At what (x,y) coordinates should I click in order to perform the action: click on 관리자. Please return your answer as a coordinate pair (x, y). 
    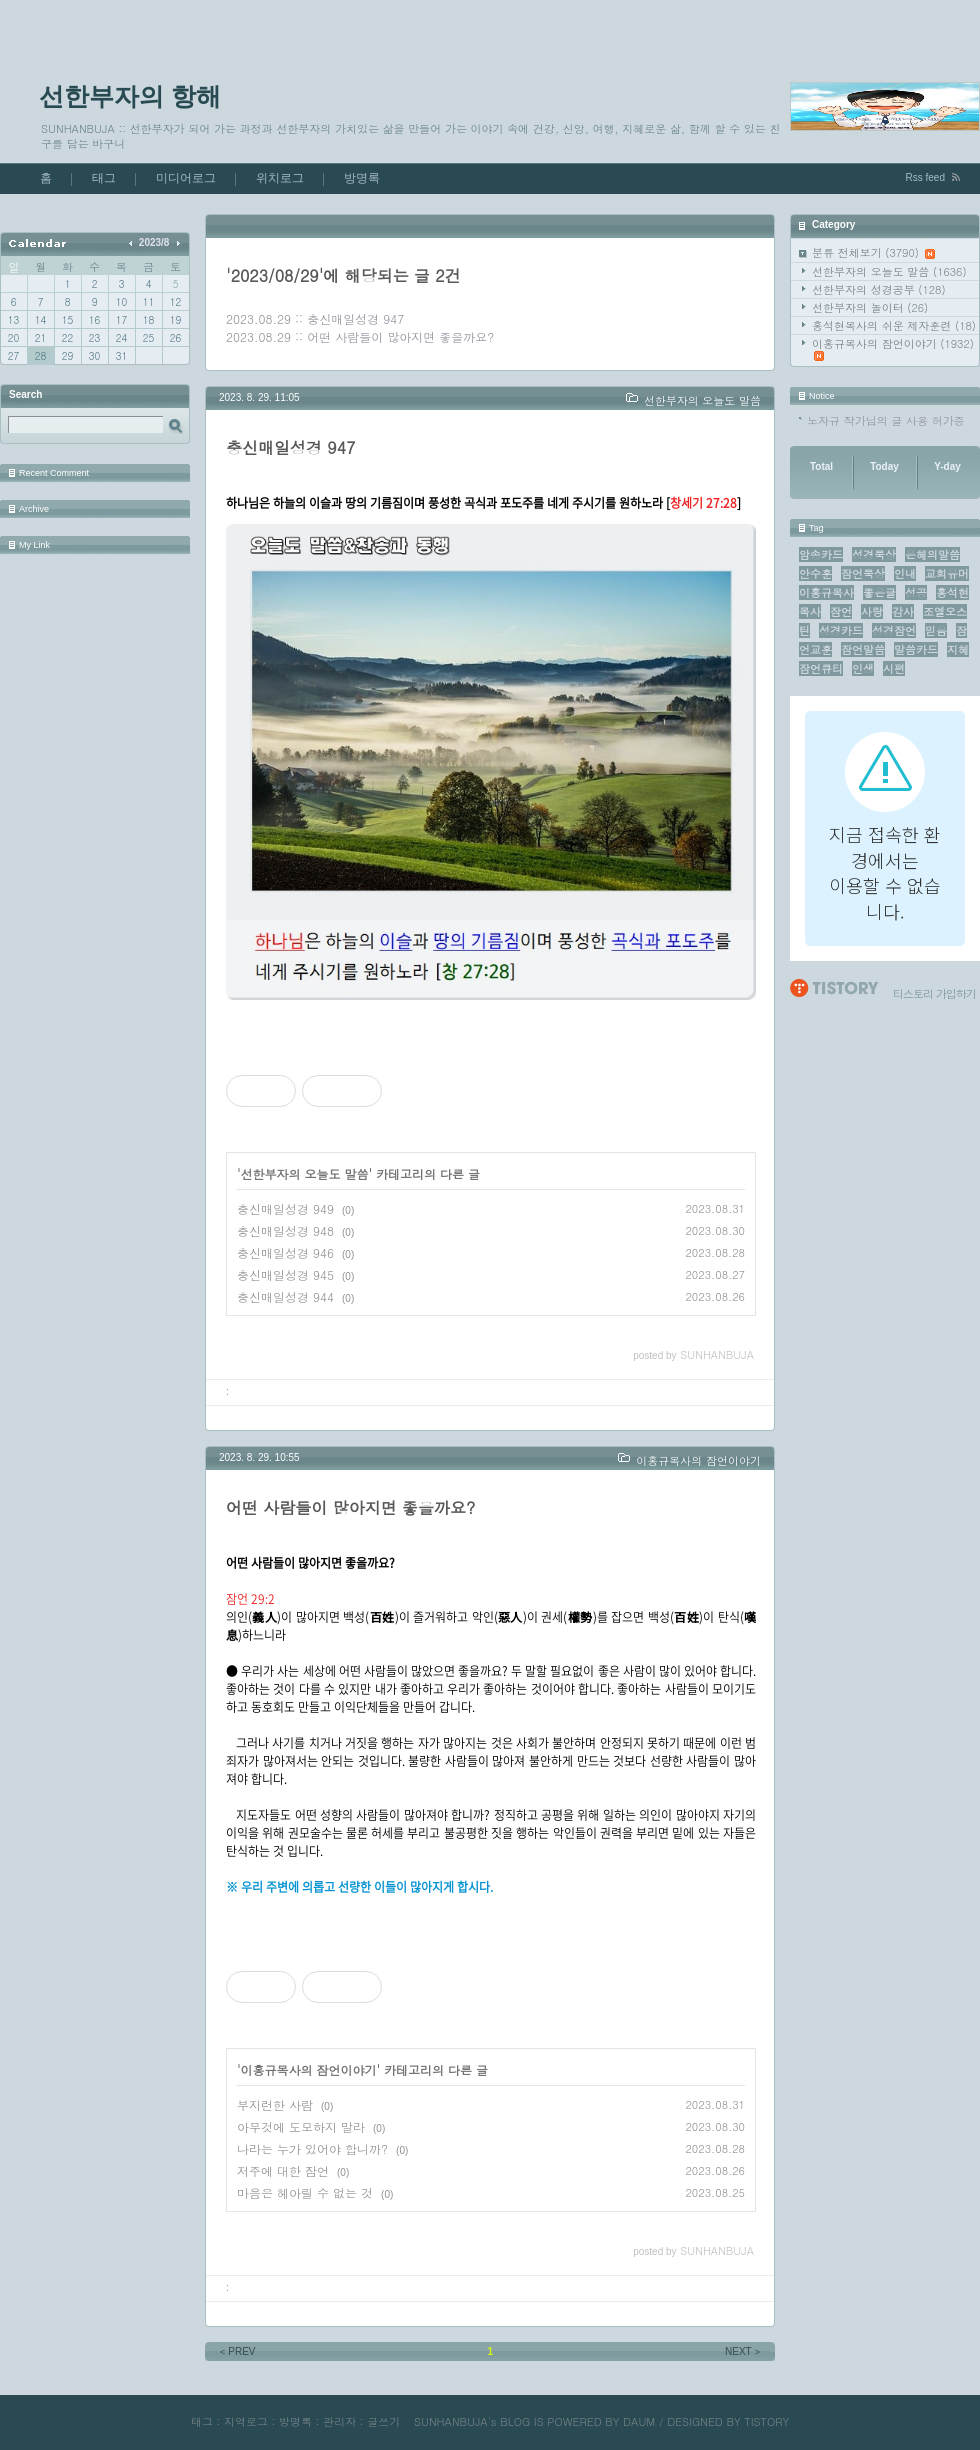
    Looking at the image, I should click on (339, 2421).